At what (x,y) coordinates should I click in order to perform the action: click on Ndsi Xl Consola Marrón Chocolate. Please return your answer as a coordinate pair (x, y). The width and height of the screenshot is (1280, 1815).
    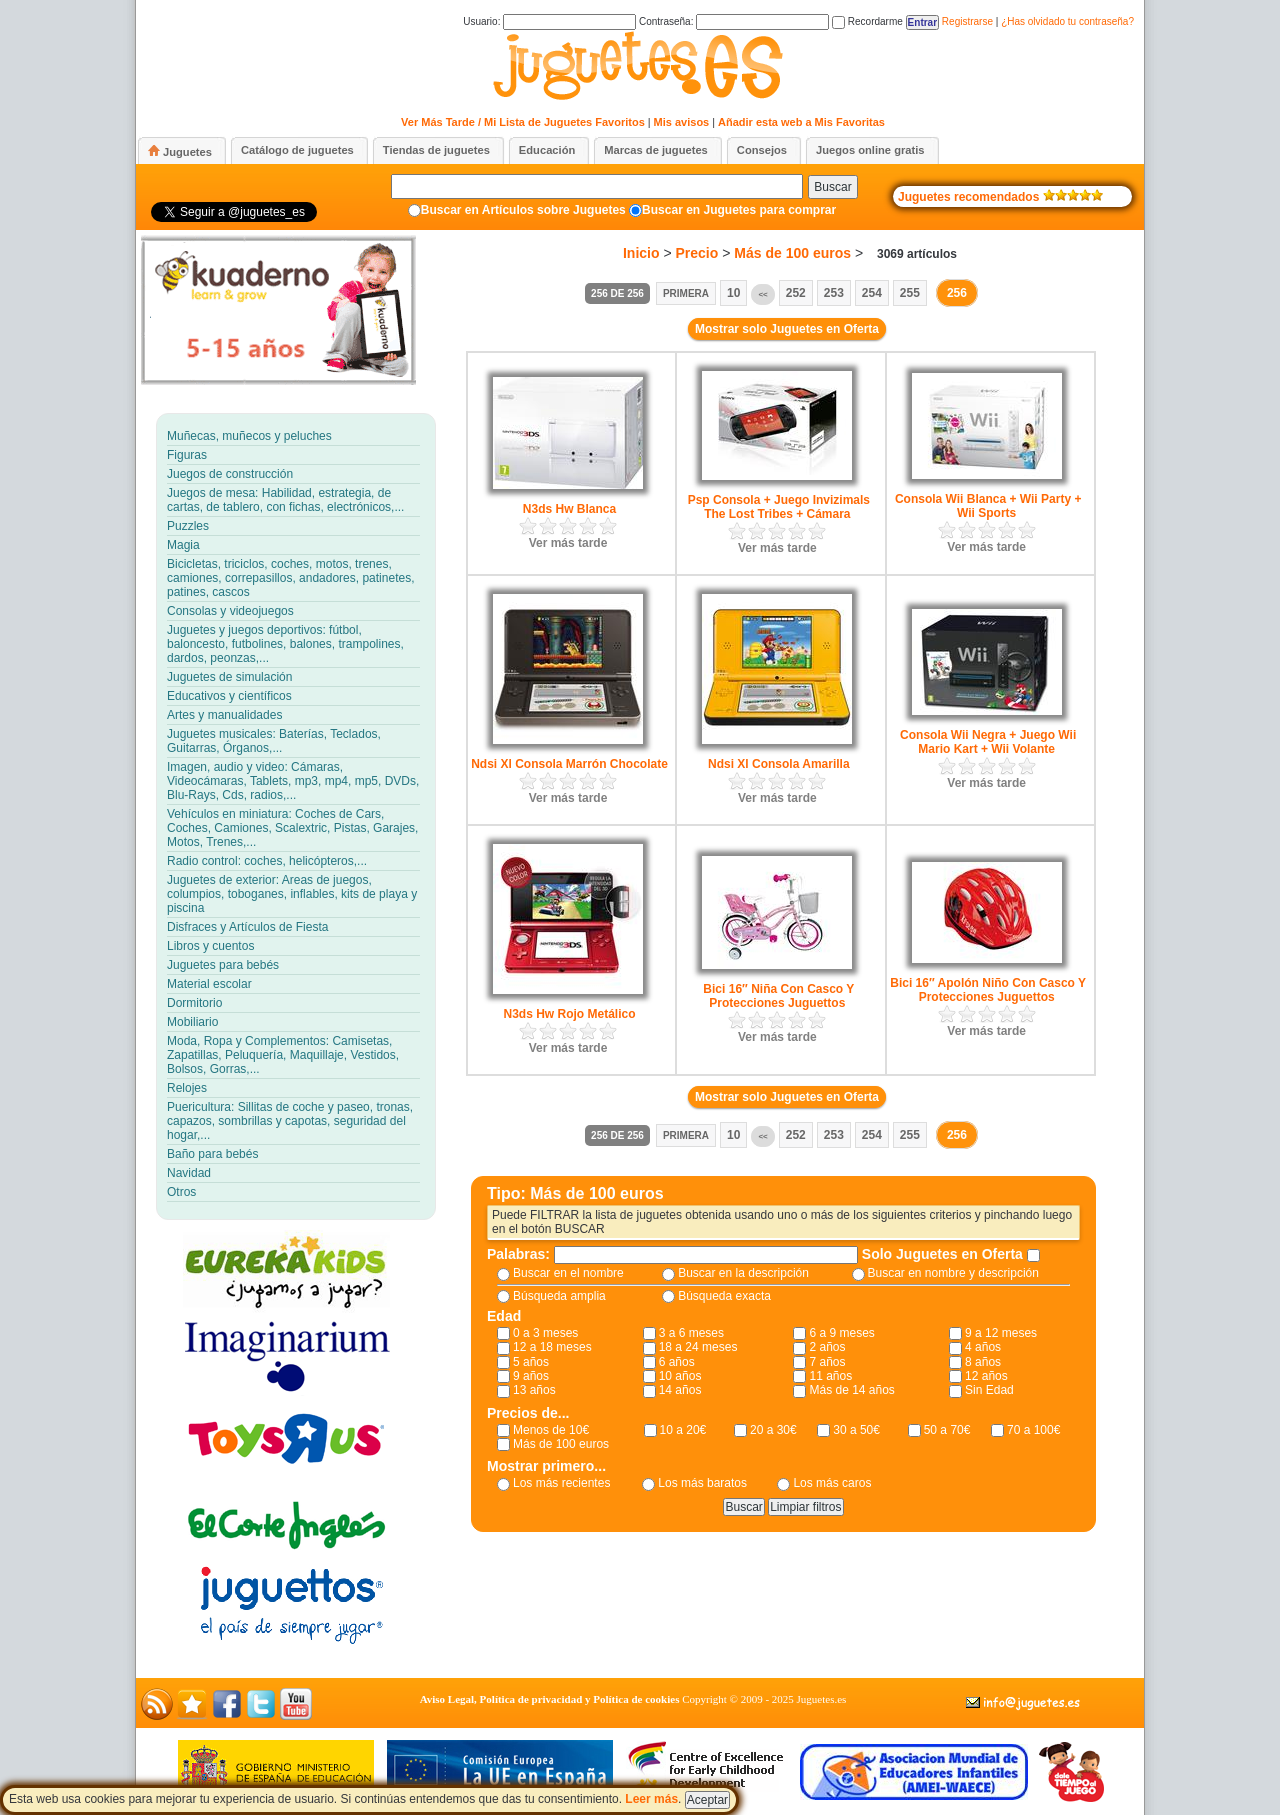
    Looking at the image, I should click on (569, 764).